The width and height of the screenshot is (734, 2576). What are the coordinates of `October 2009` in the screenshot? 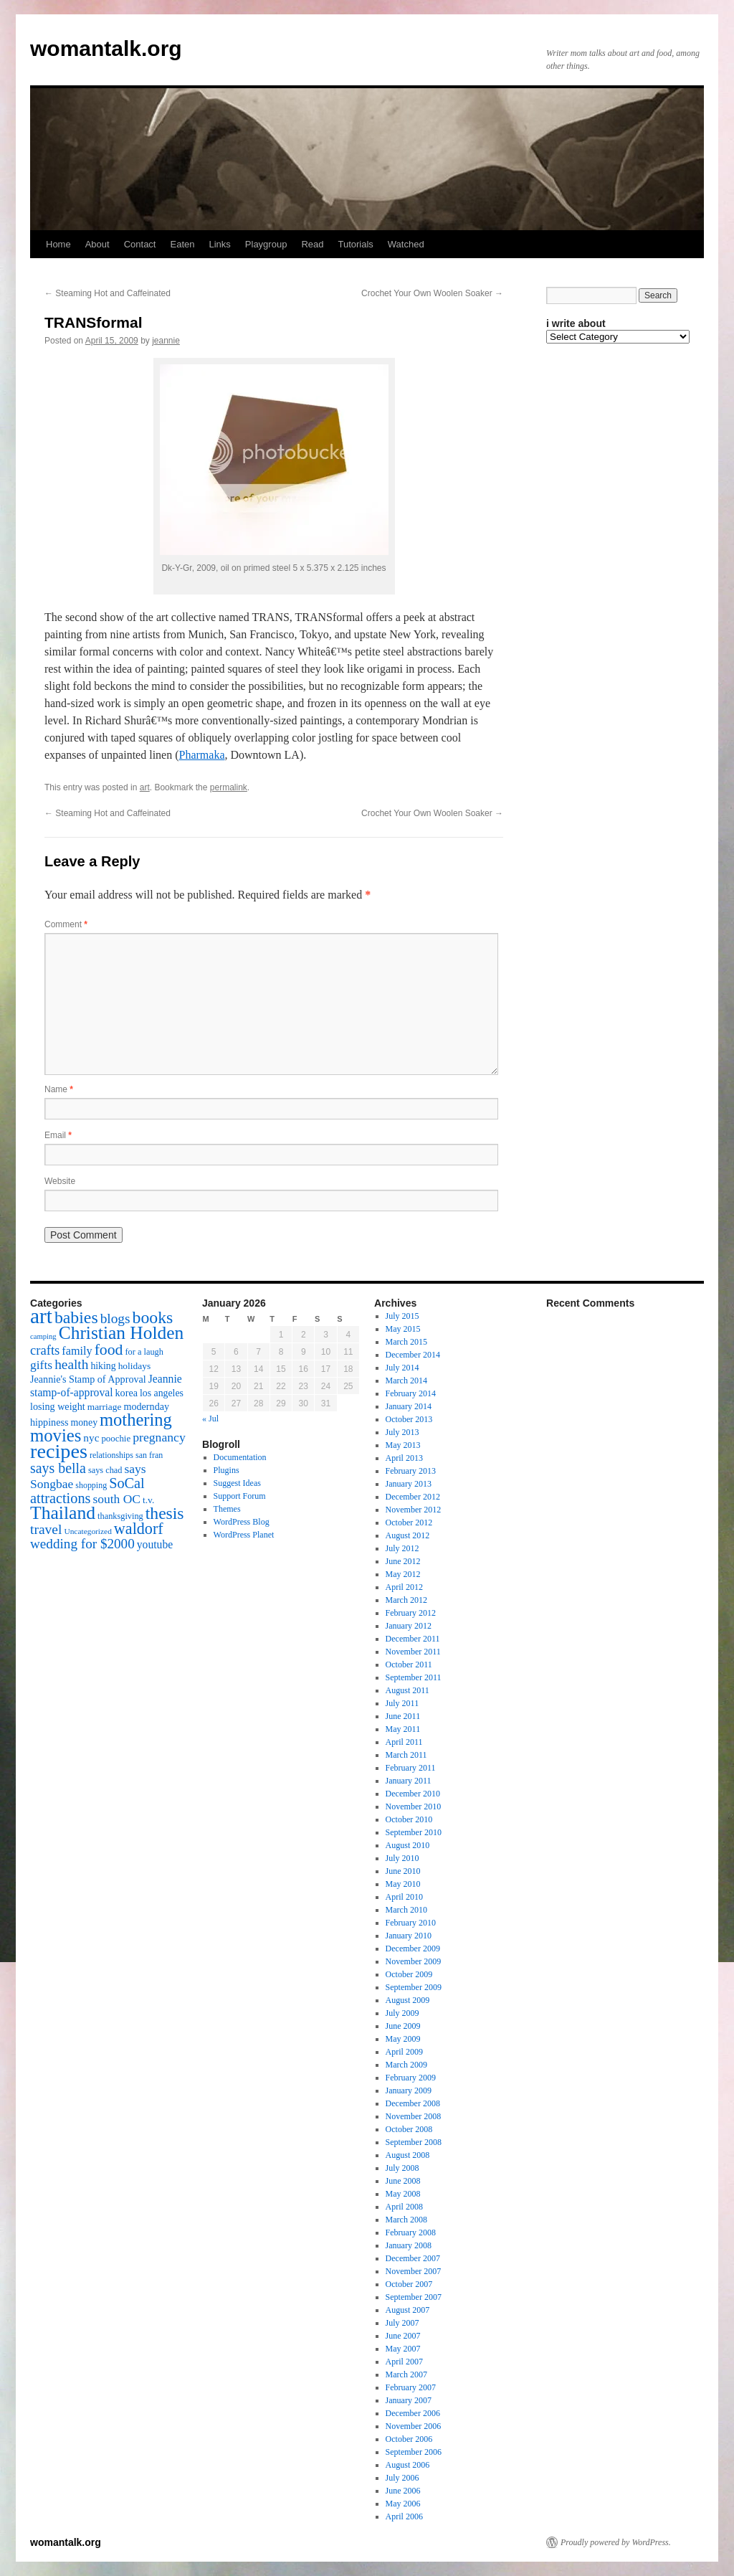 It's located at (409, 1974).